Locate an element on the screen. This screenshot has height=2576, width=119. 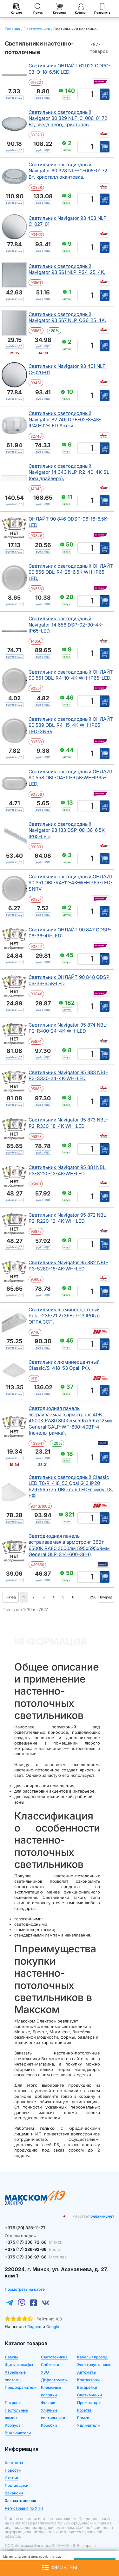
+375 (17) 336-72-66 is located at coordinates (33, 2242).